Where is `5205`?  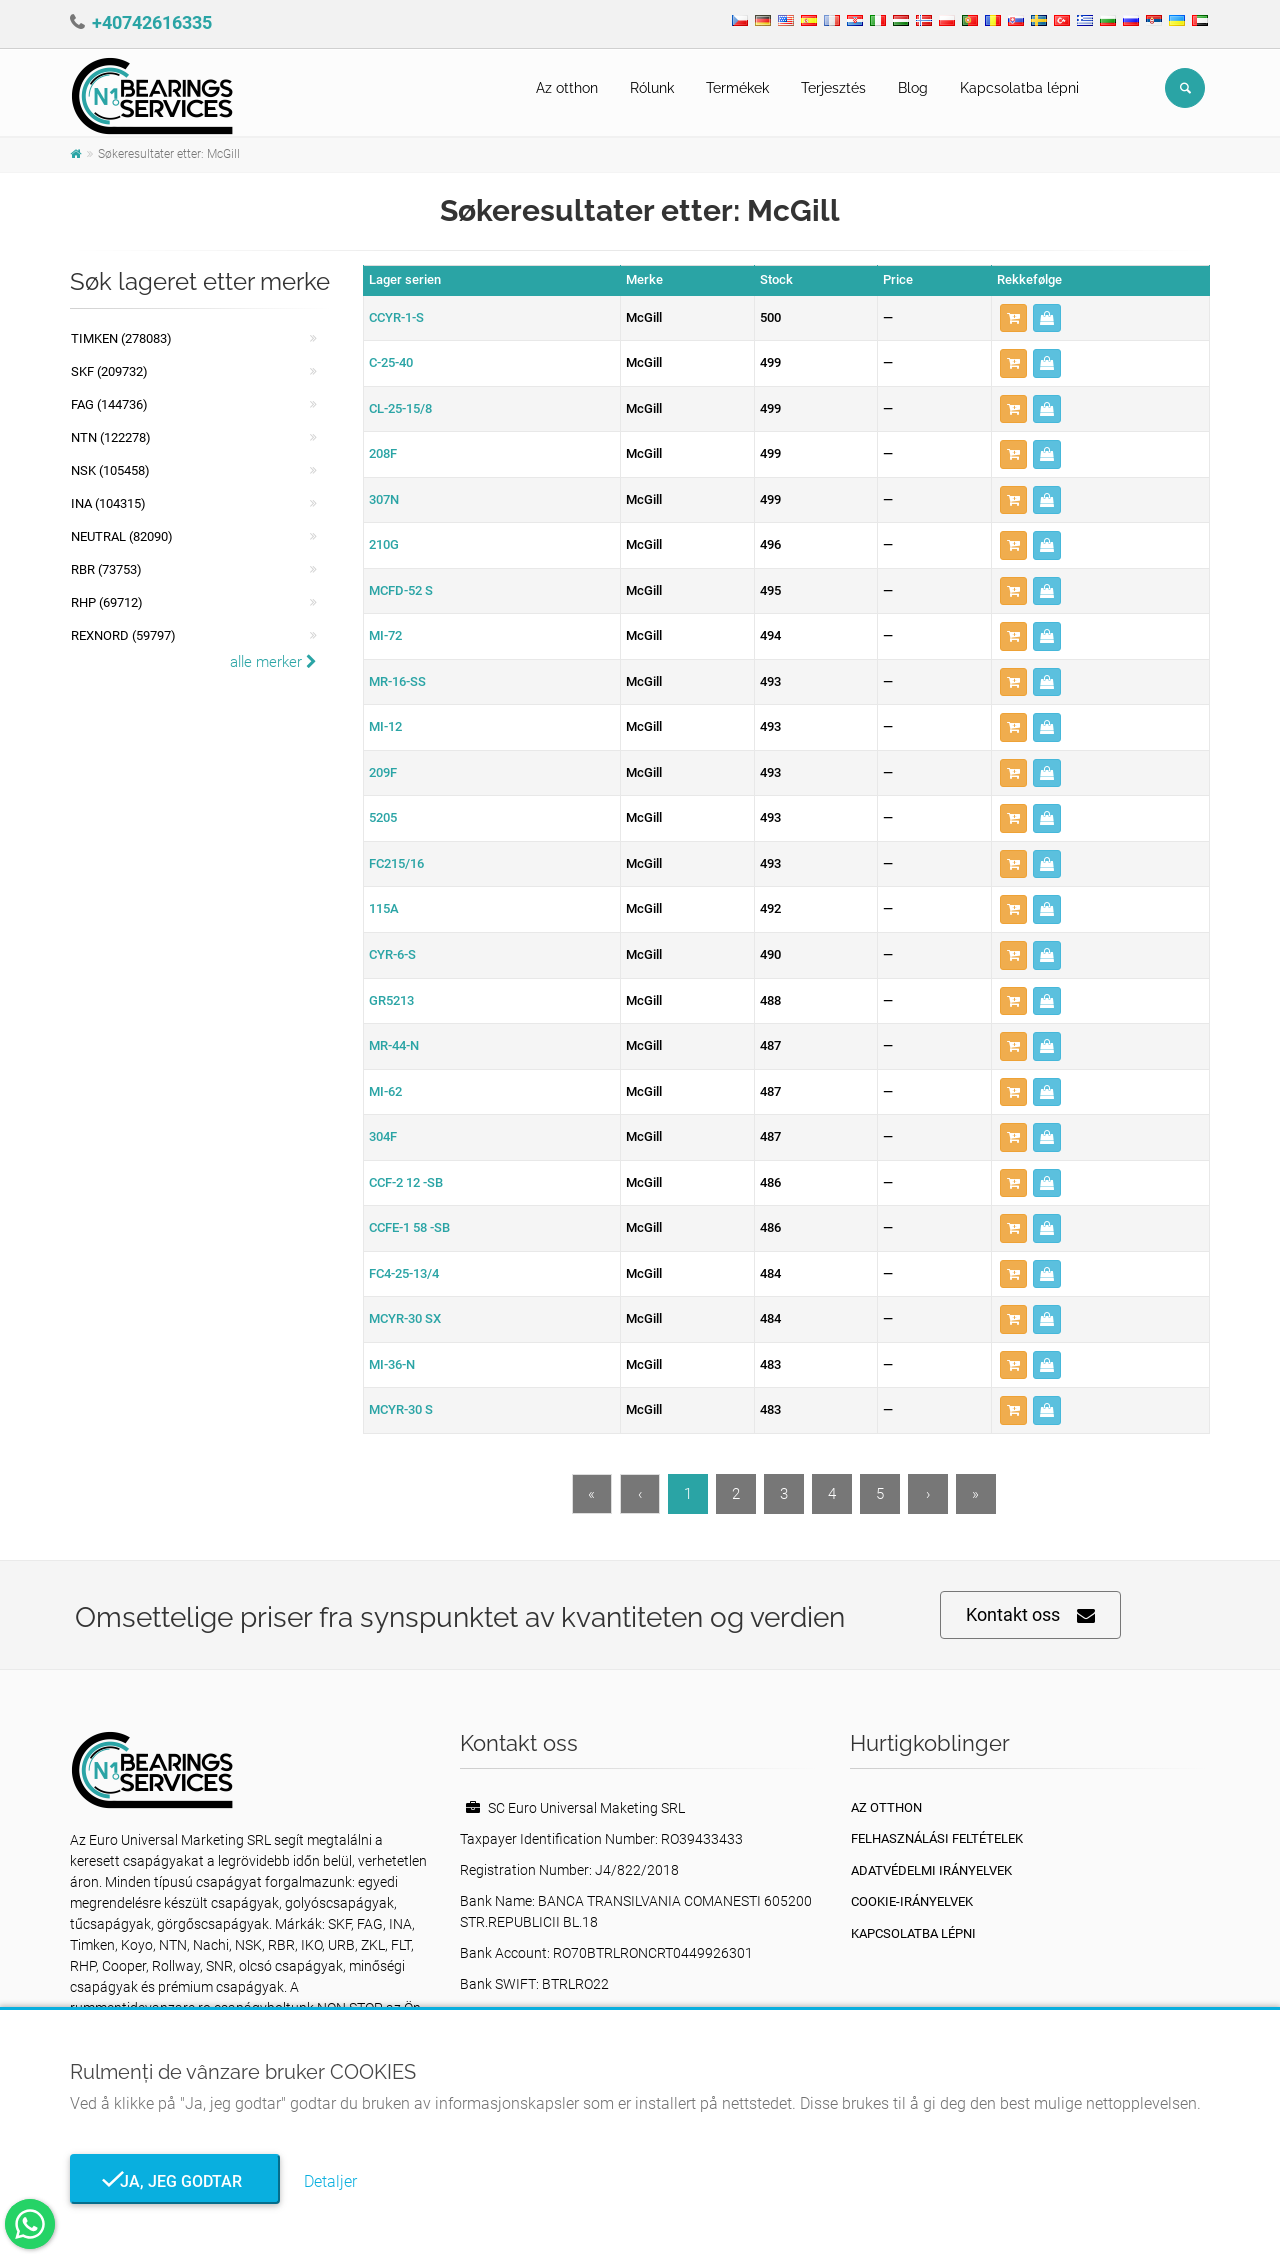 5205 is located at coordinates (383, 817).